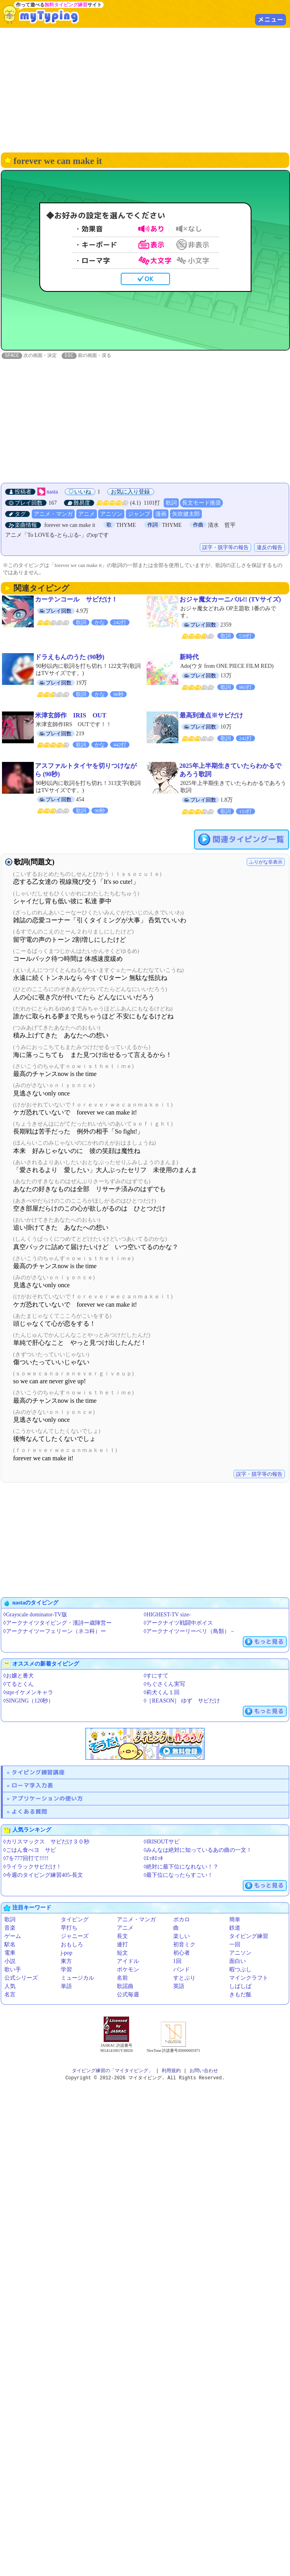  What do you see at coordinates (248, 1937) in the screenshot?
I see `タイピング練習` at bounding box center [248, 1937].